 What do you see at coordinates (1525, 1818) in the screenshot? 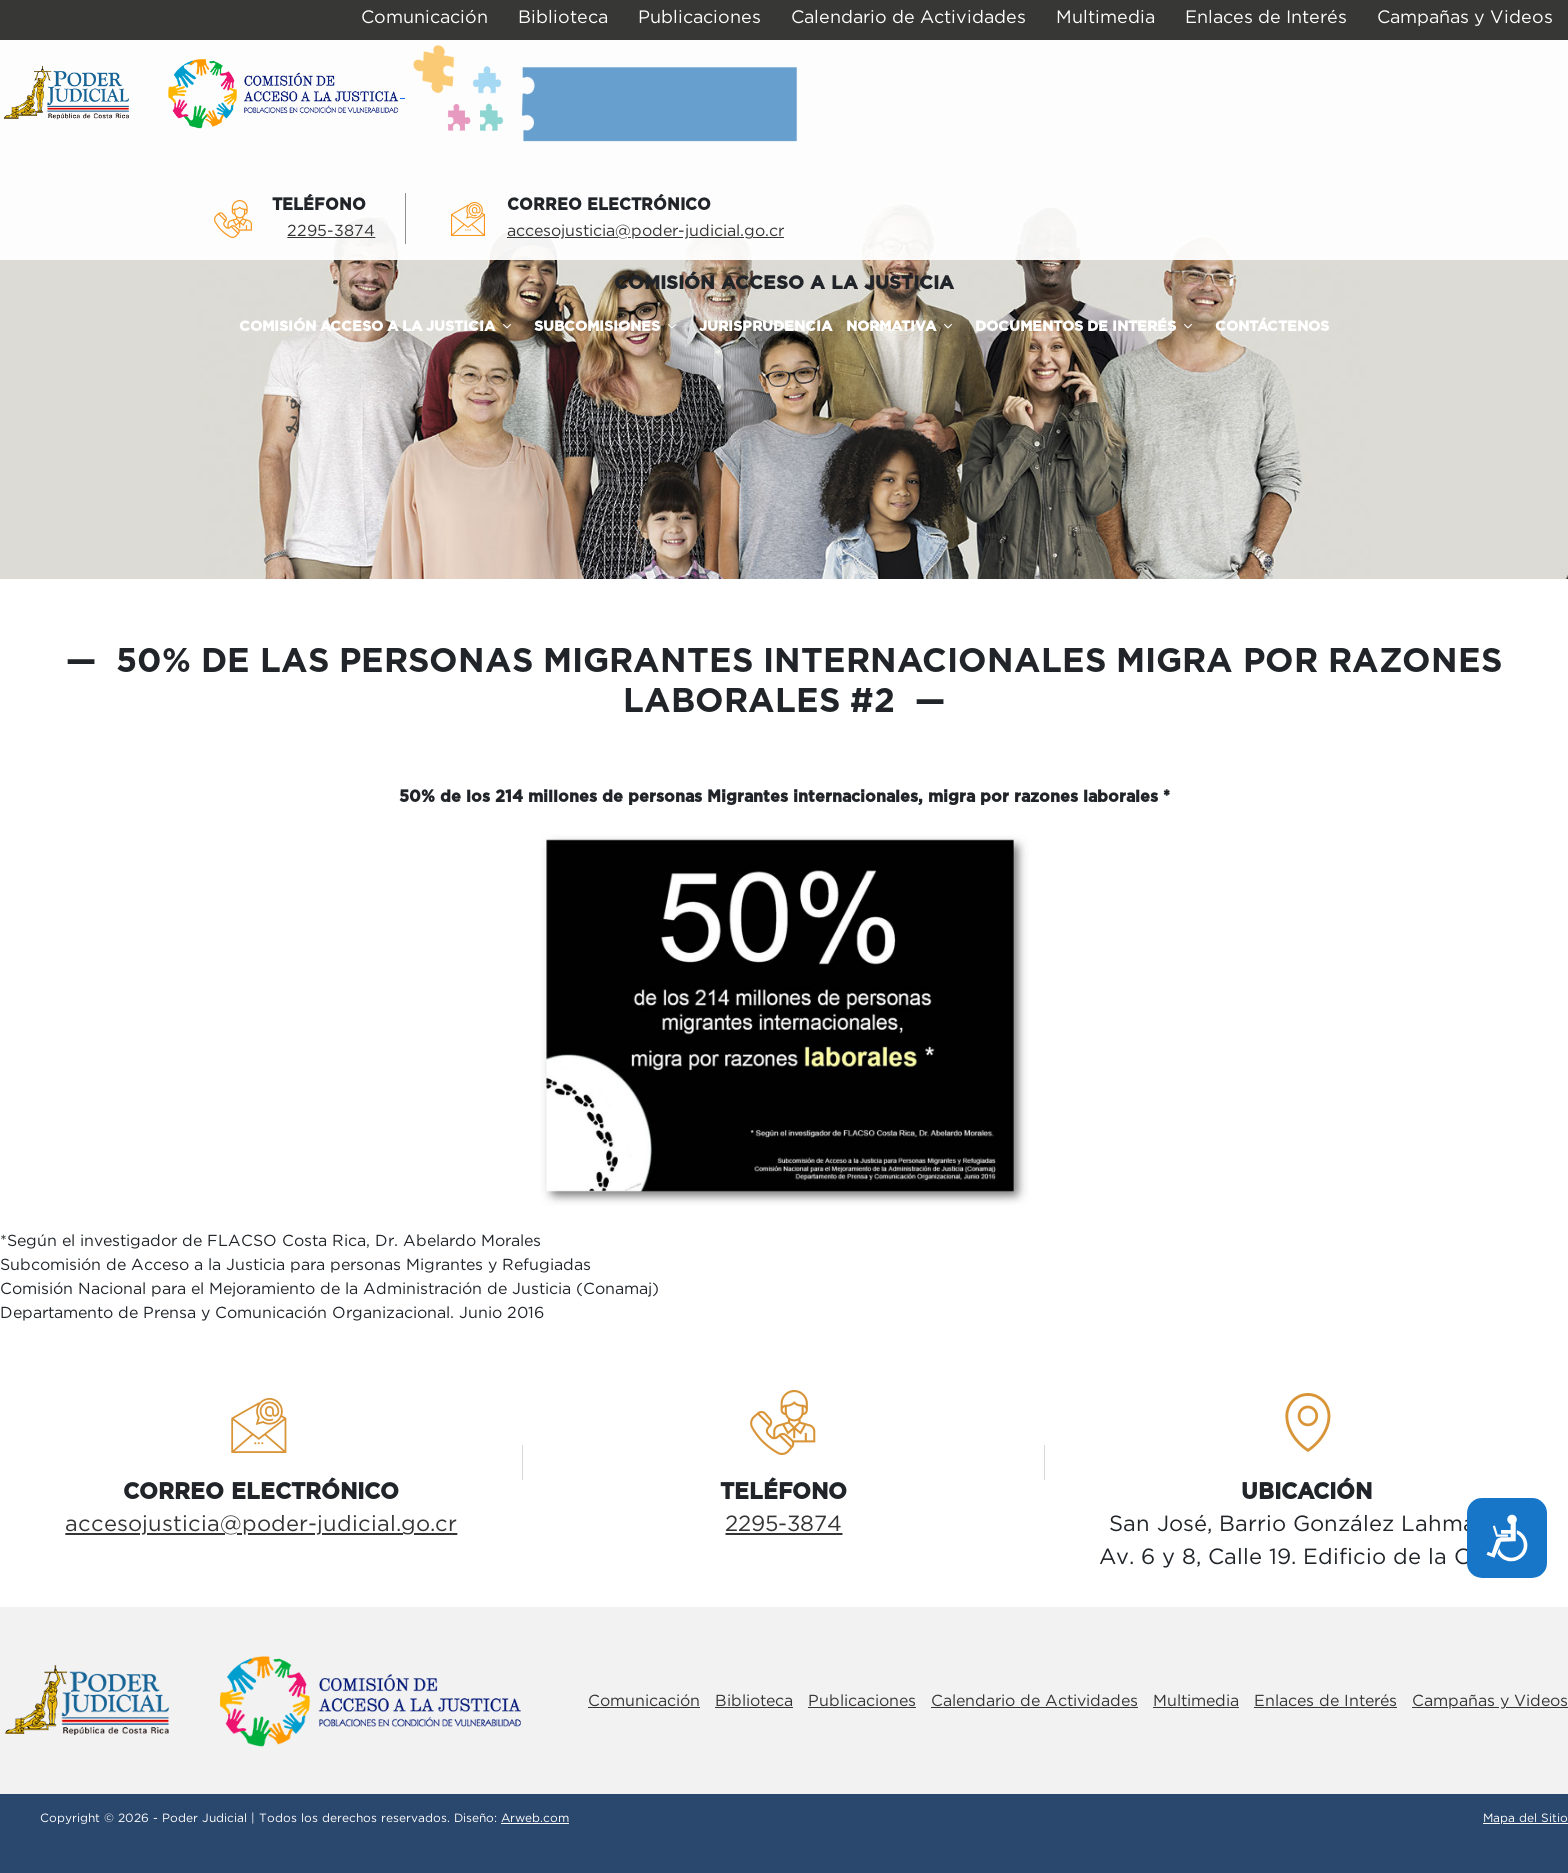
I see `Mapa del Sitio` at bounding box center [1525, 1818].